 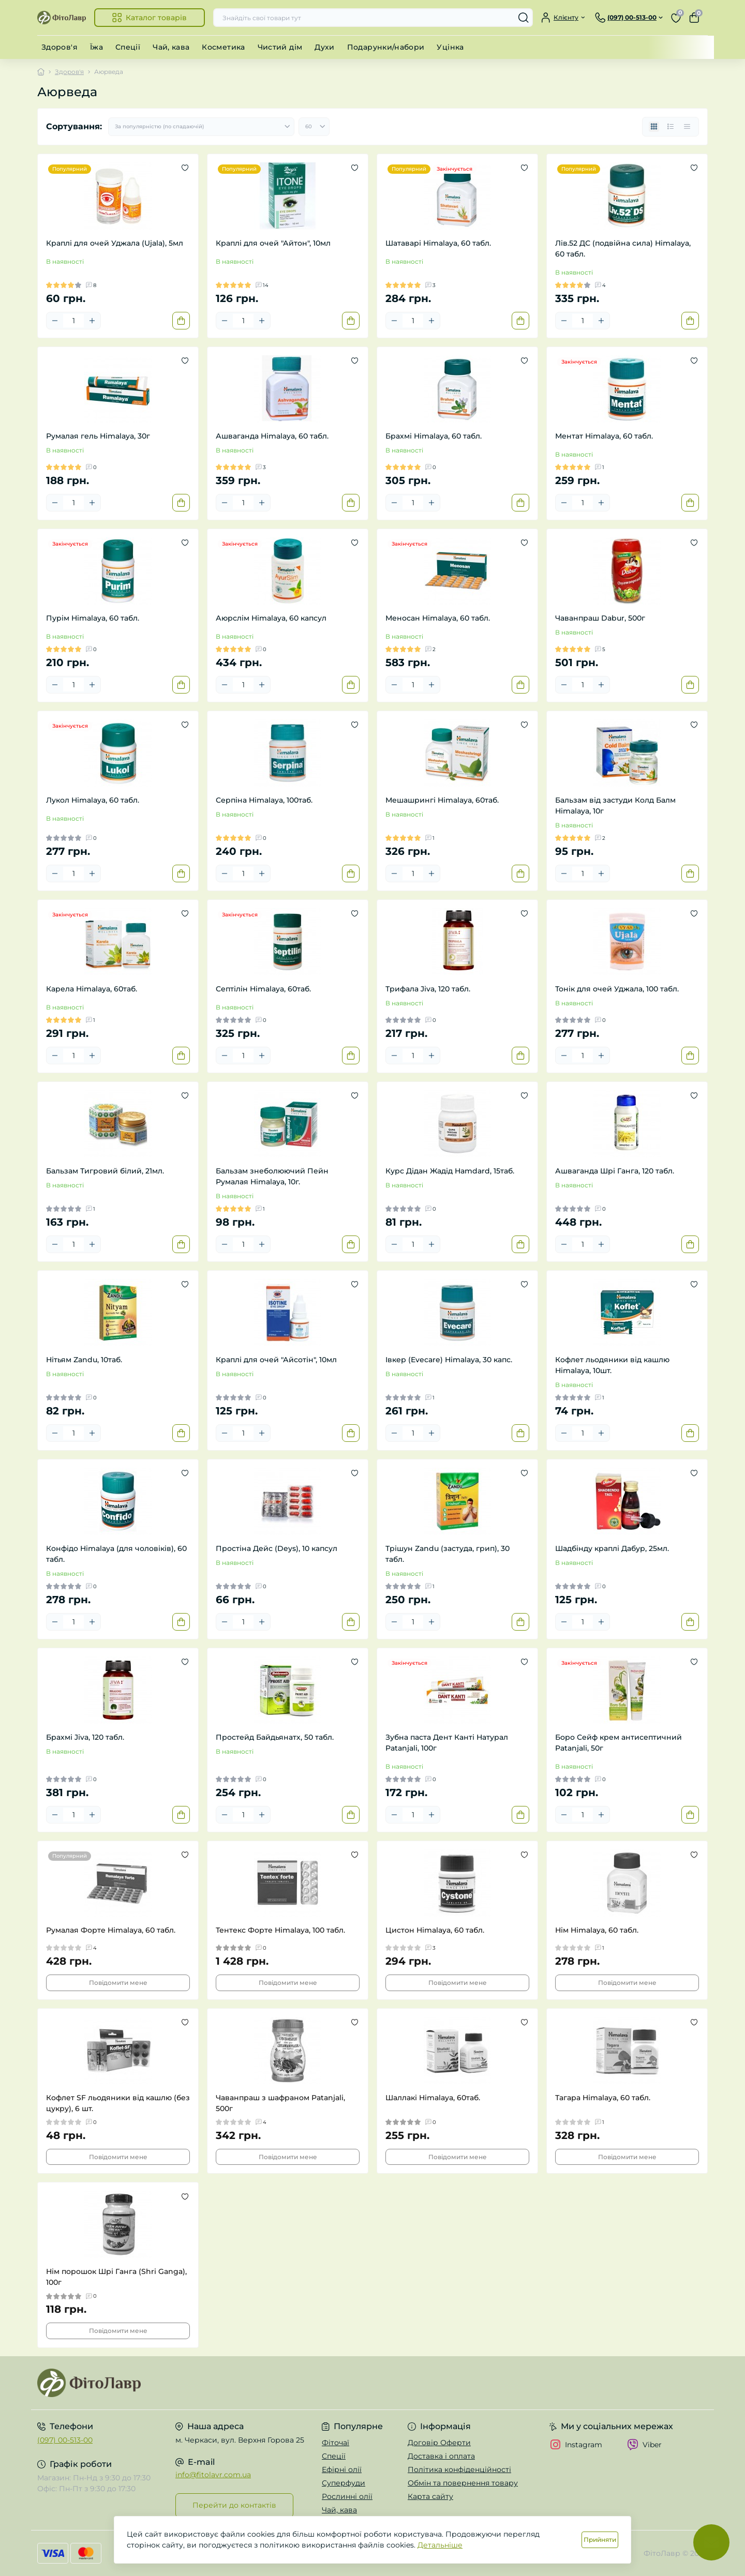 I want to click on Боро Сейф крем антисептичний Patanjali, 50г, so click(x=618, y=1743).